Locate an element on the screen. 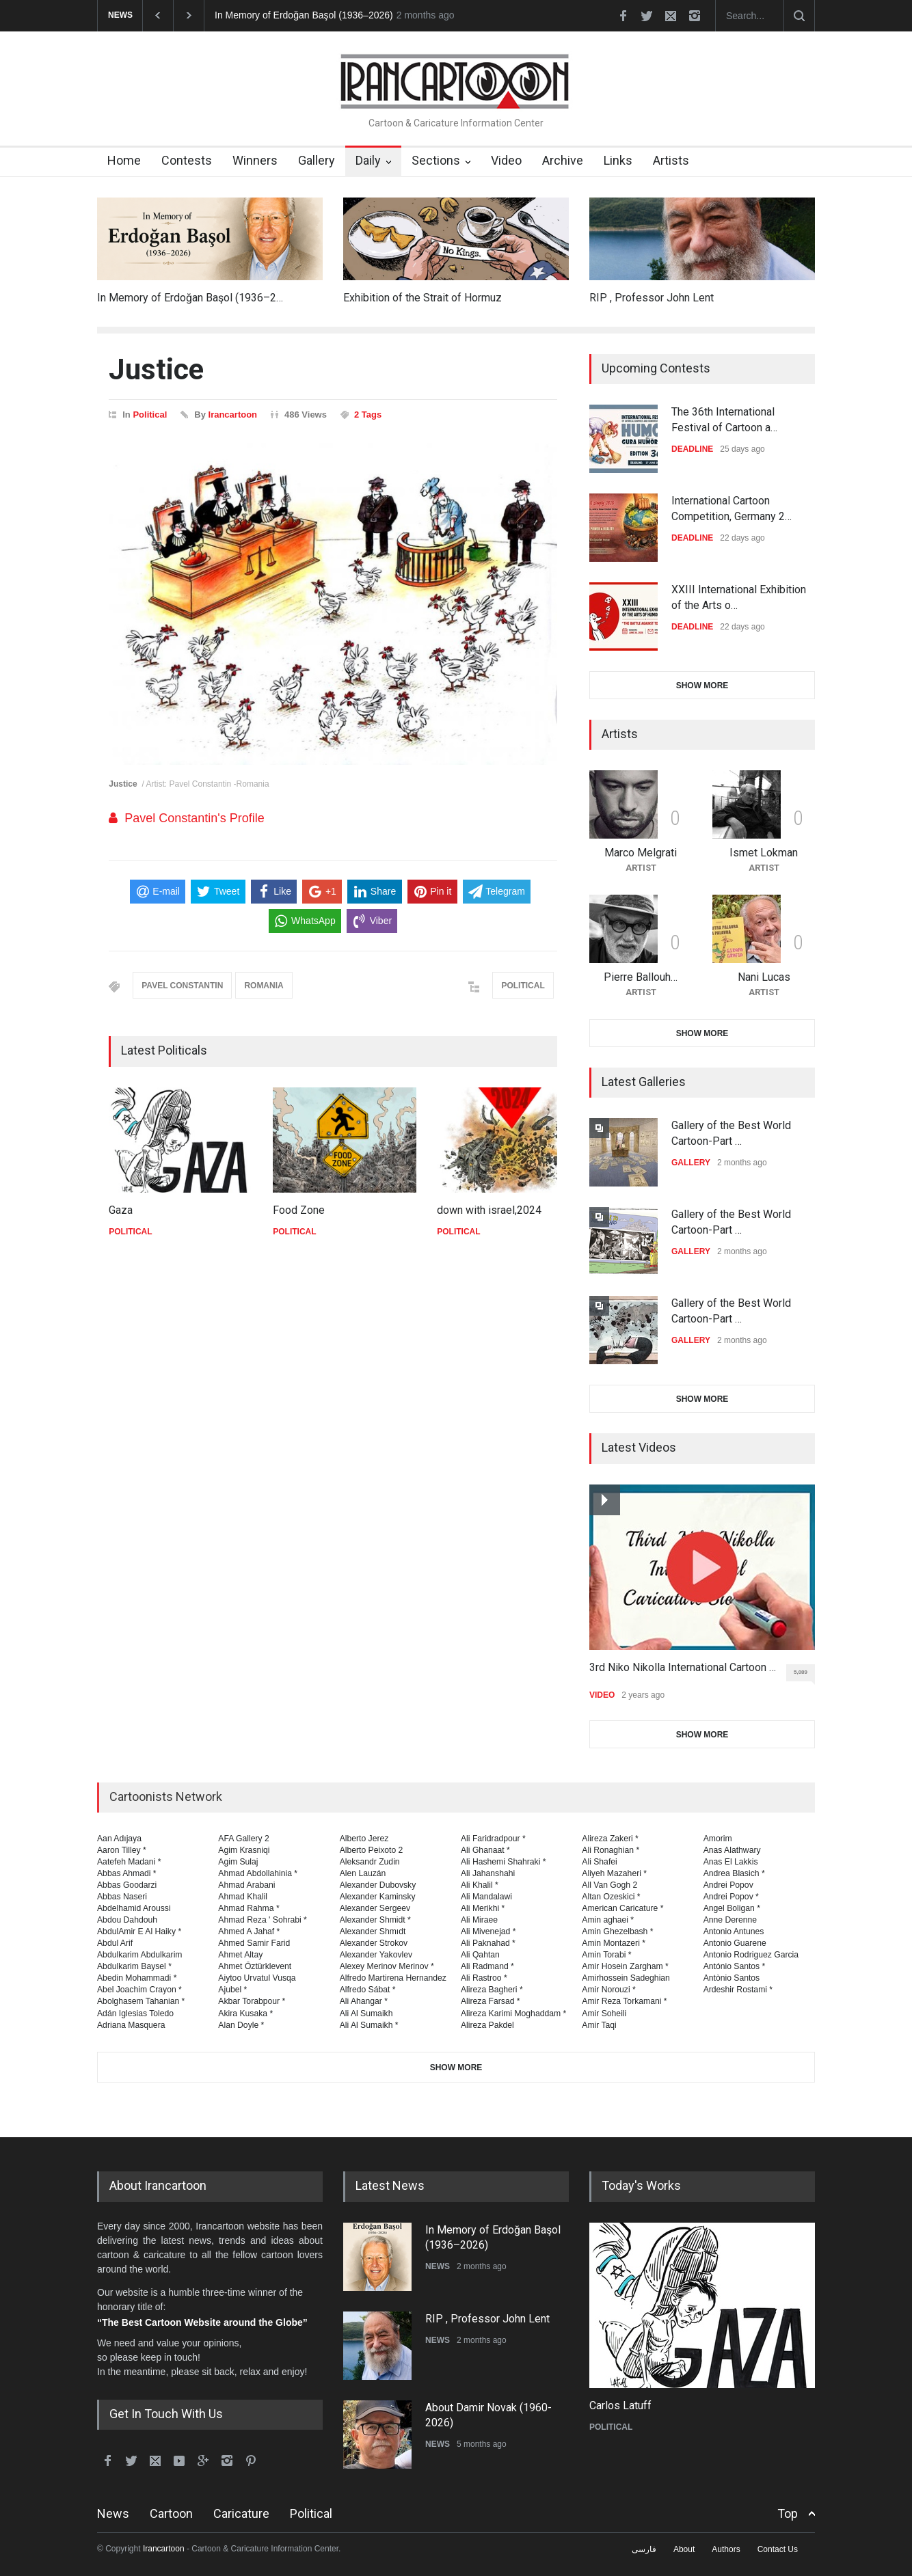 The height and width of the screenshot is (2576, 912). Amin Torabi * is located at coordinates (606, 1955).